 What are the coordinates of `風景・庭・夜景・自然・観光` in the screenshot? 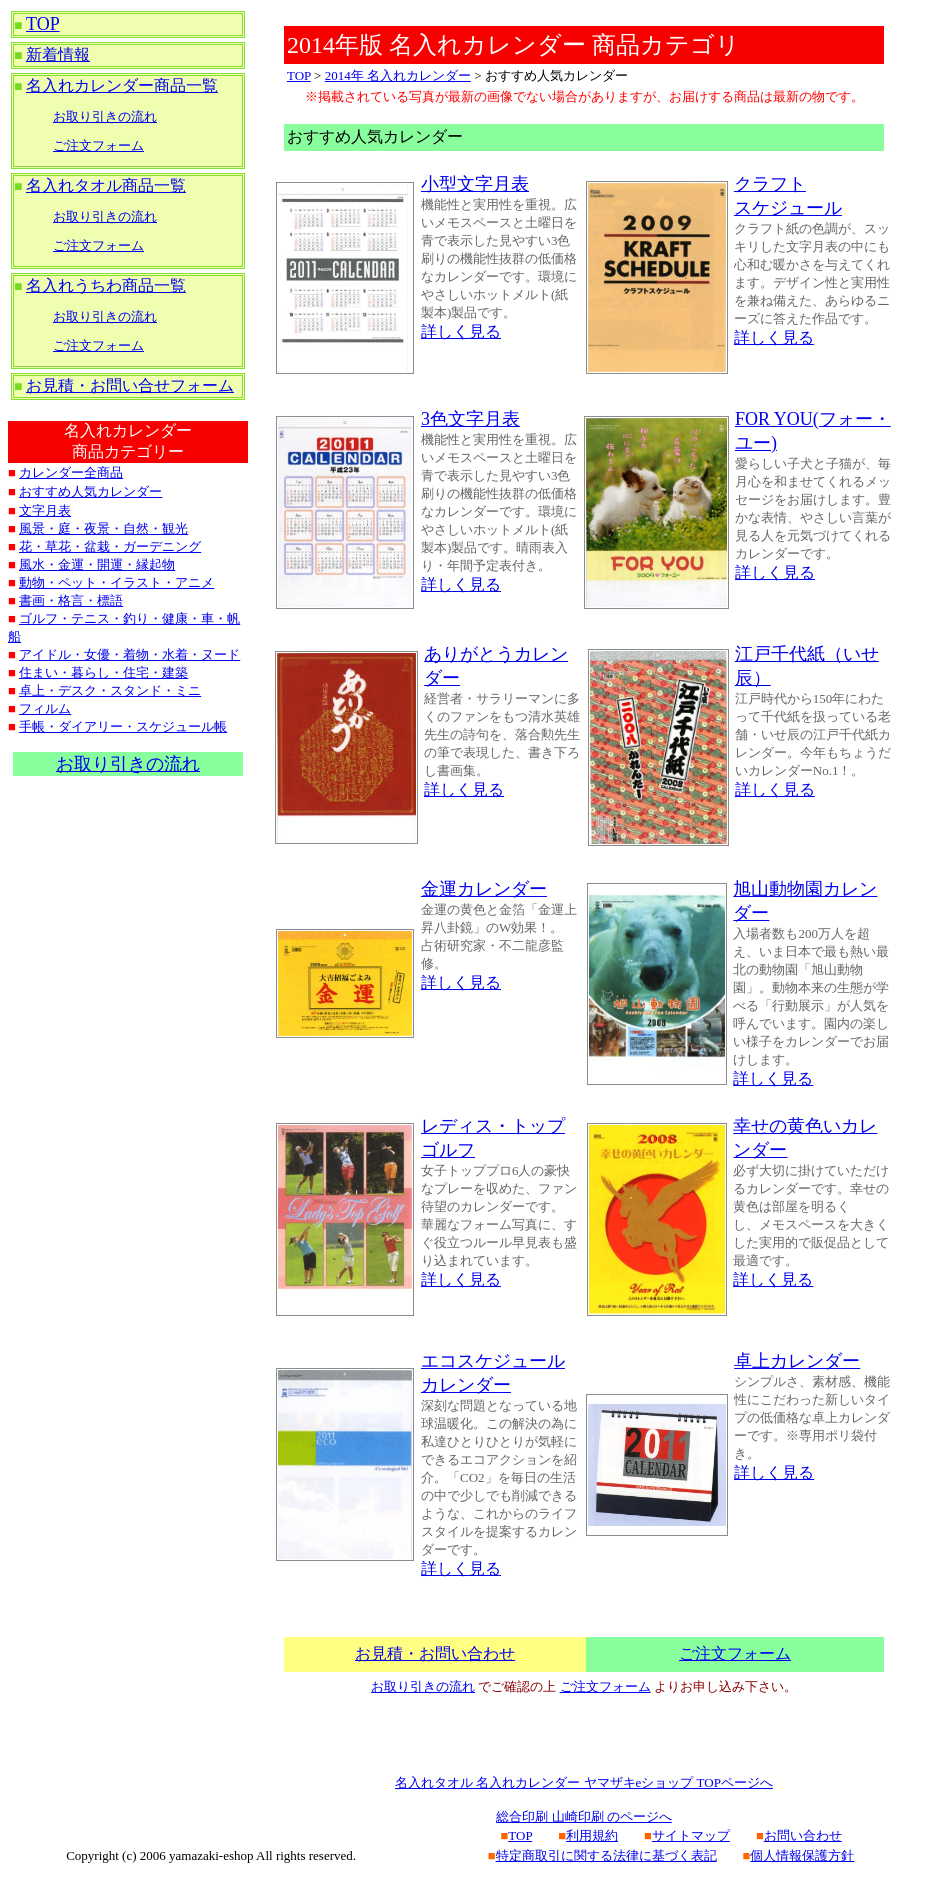 It's located at (103, 528).